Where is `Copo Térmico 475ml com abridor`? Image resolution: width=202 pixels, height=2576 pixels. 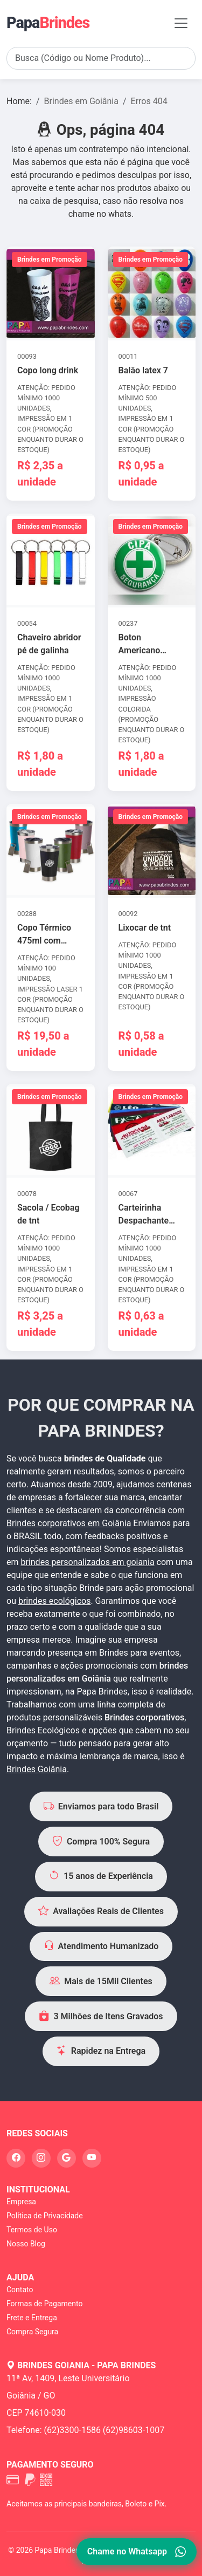
Copo Térmico 475ml com abridor is located at coordinates (44, 935).